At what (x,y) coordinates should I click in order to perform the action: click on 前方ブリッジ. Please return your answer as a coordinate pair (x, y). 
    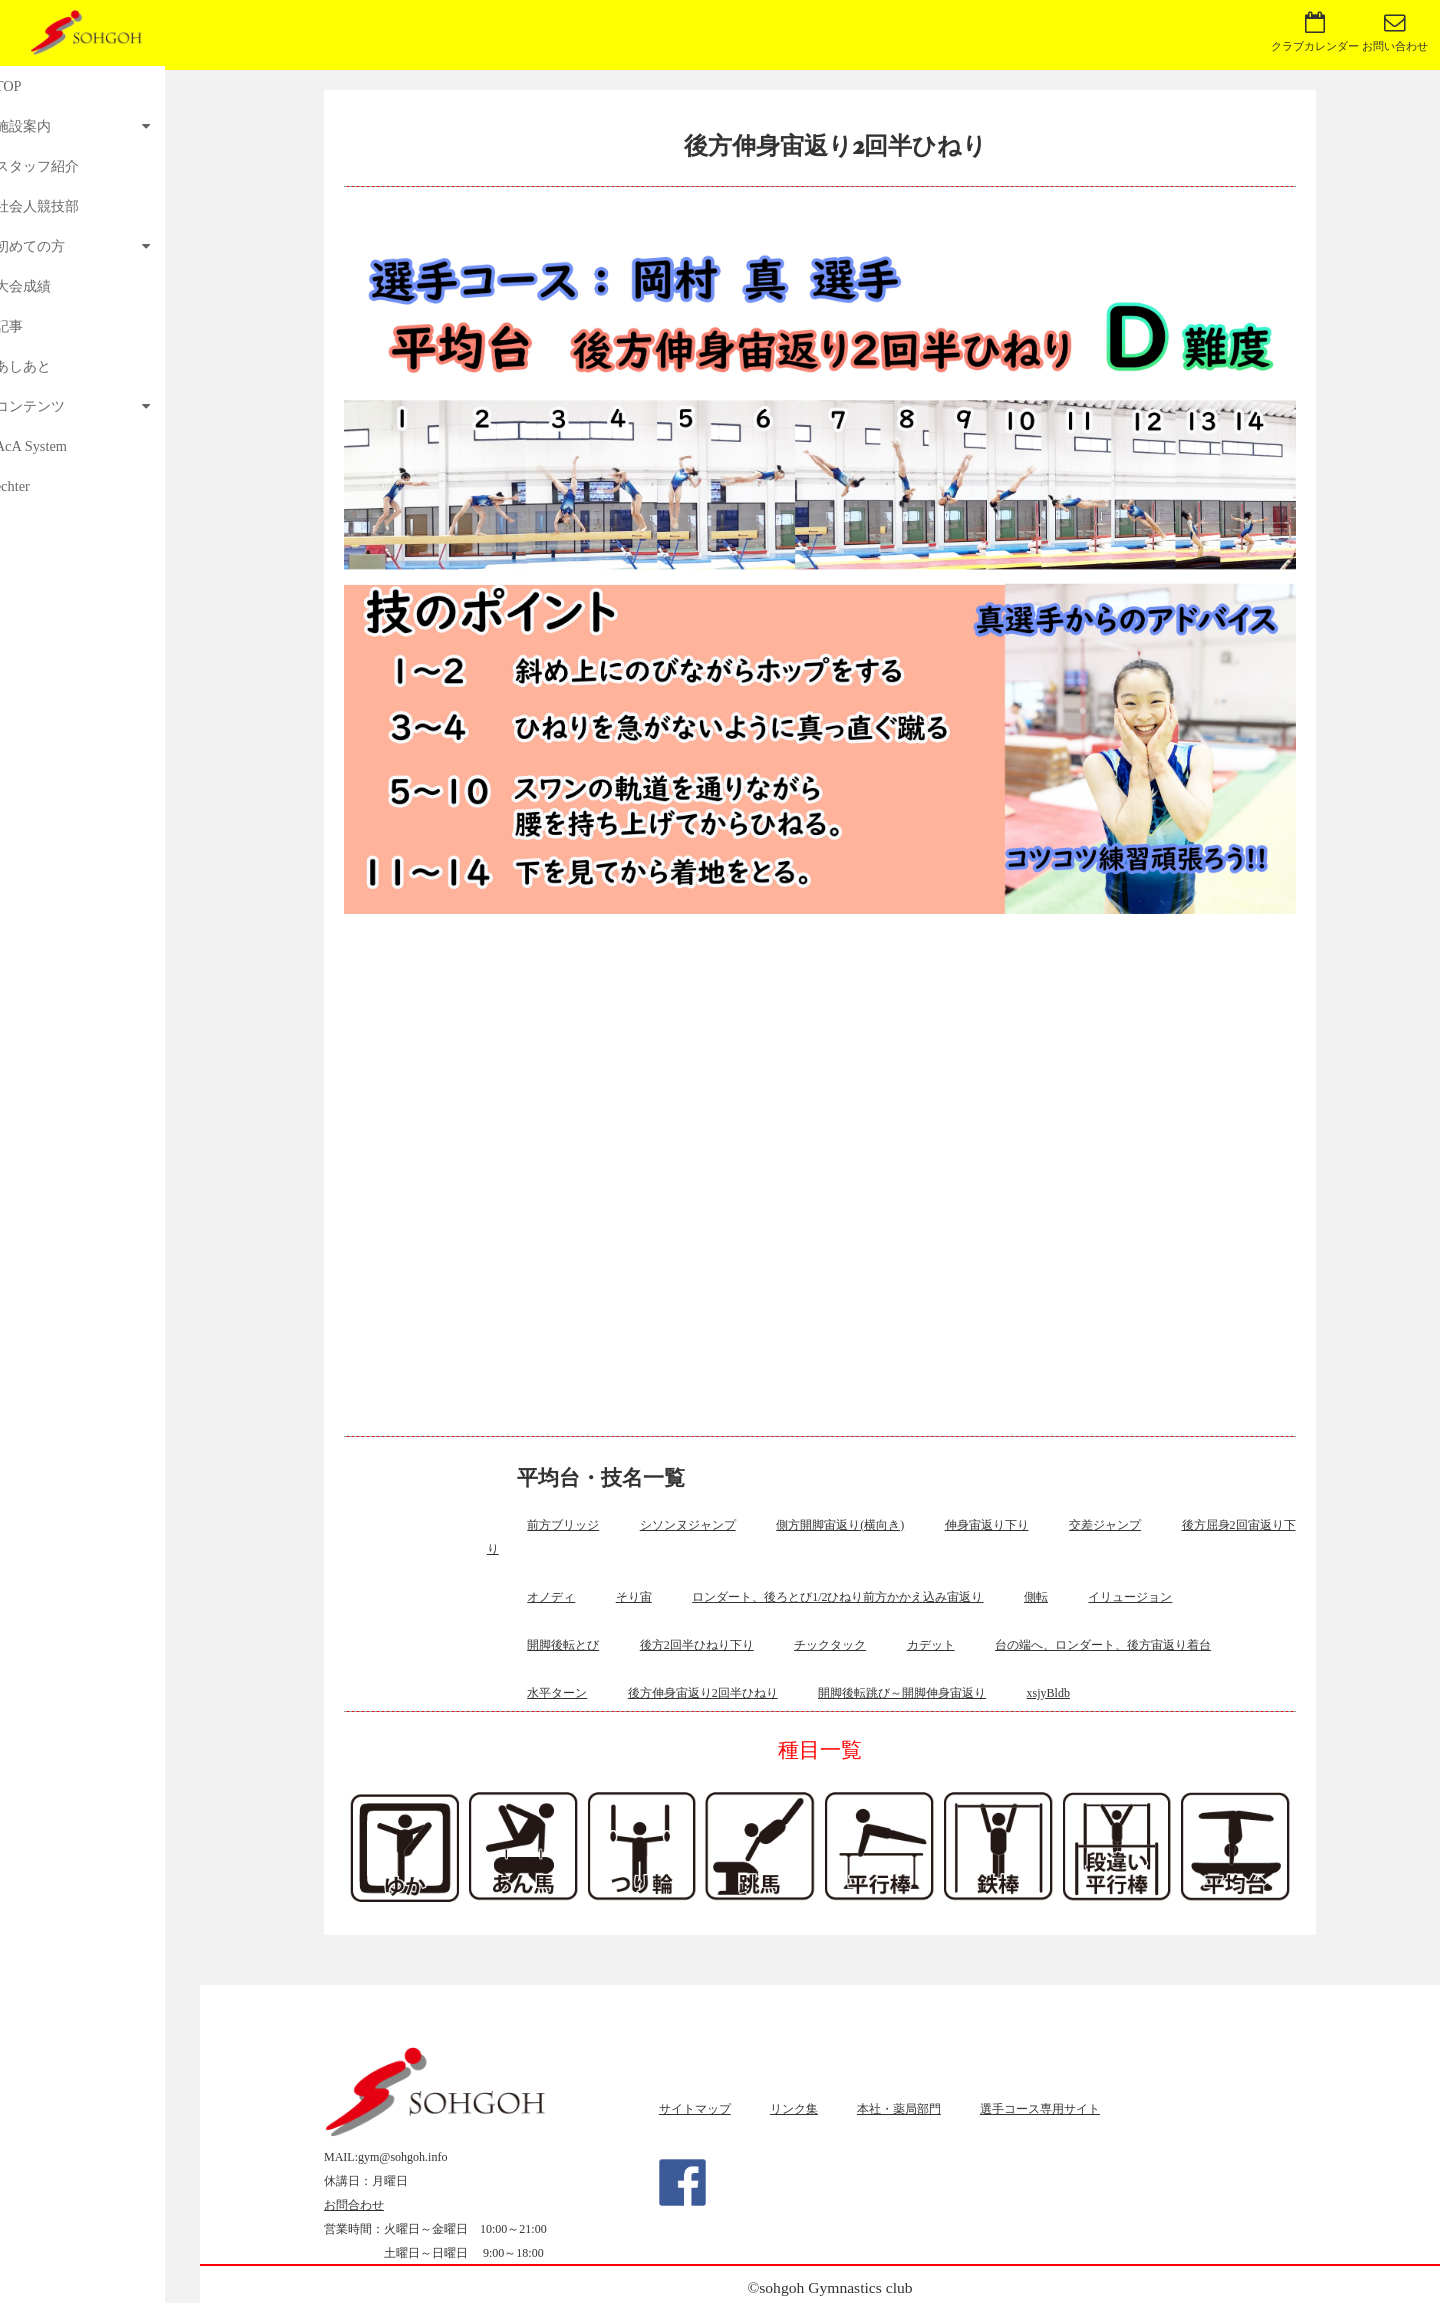
    Looking at the image, I should click on (563, 1525).